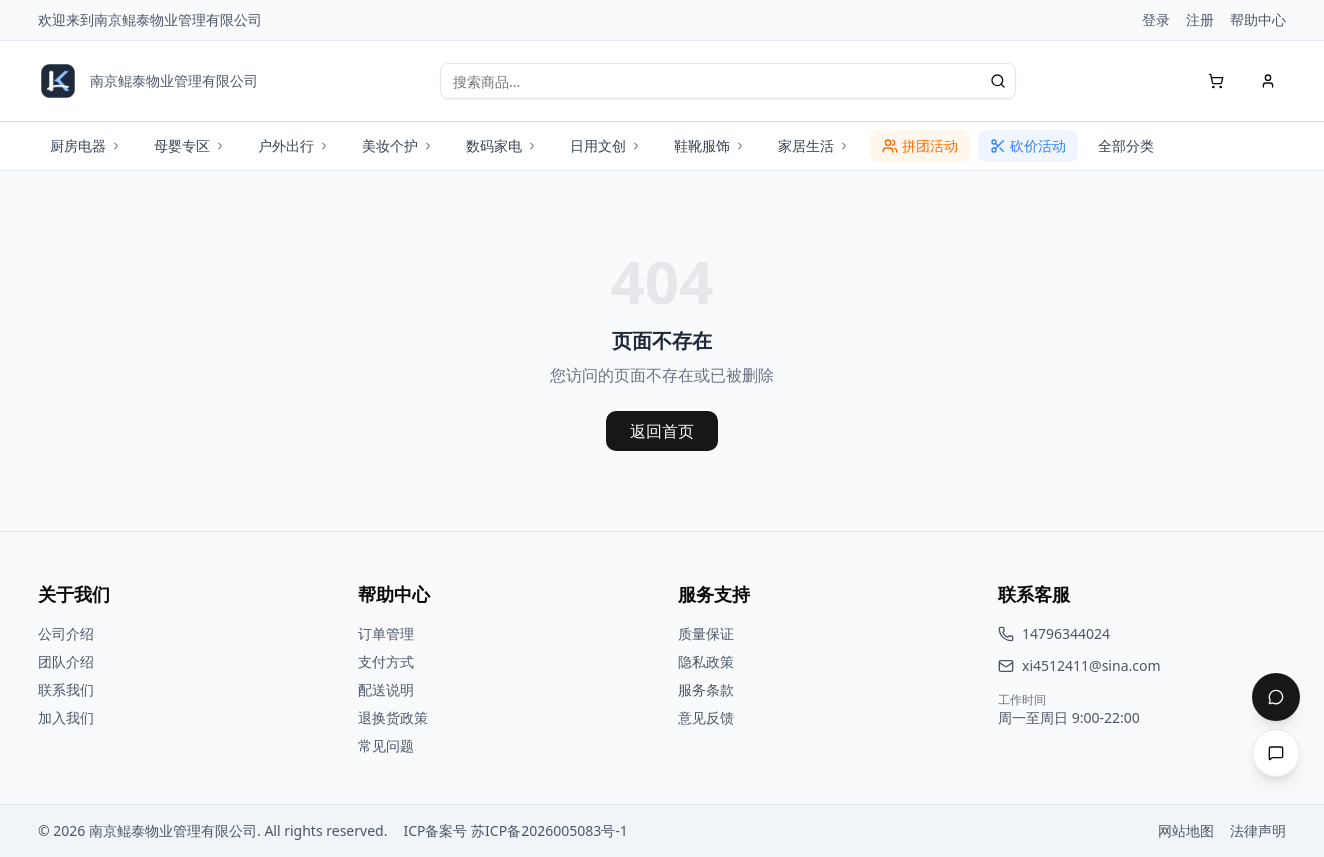  Describe the element at coordinates (706, 689) in the screenshot. I see `服务条款` at that location.